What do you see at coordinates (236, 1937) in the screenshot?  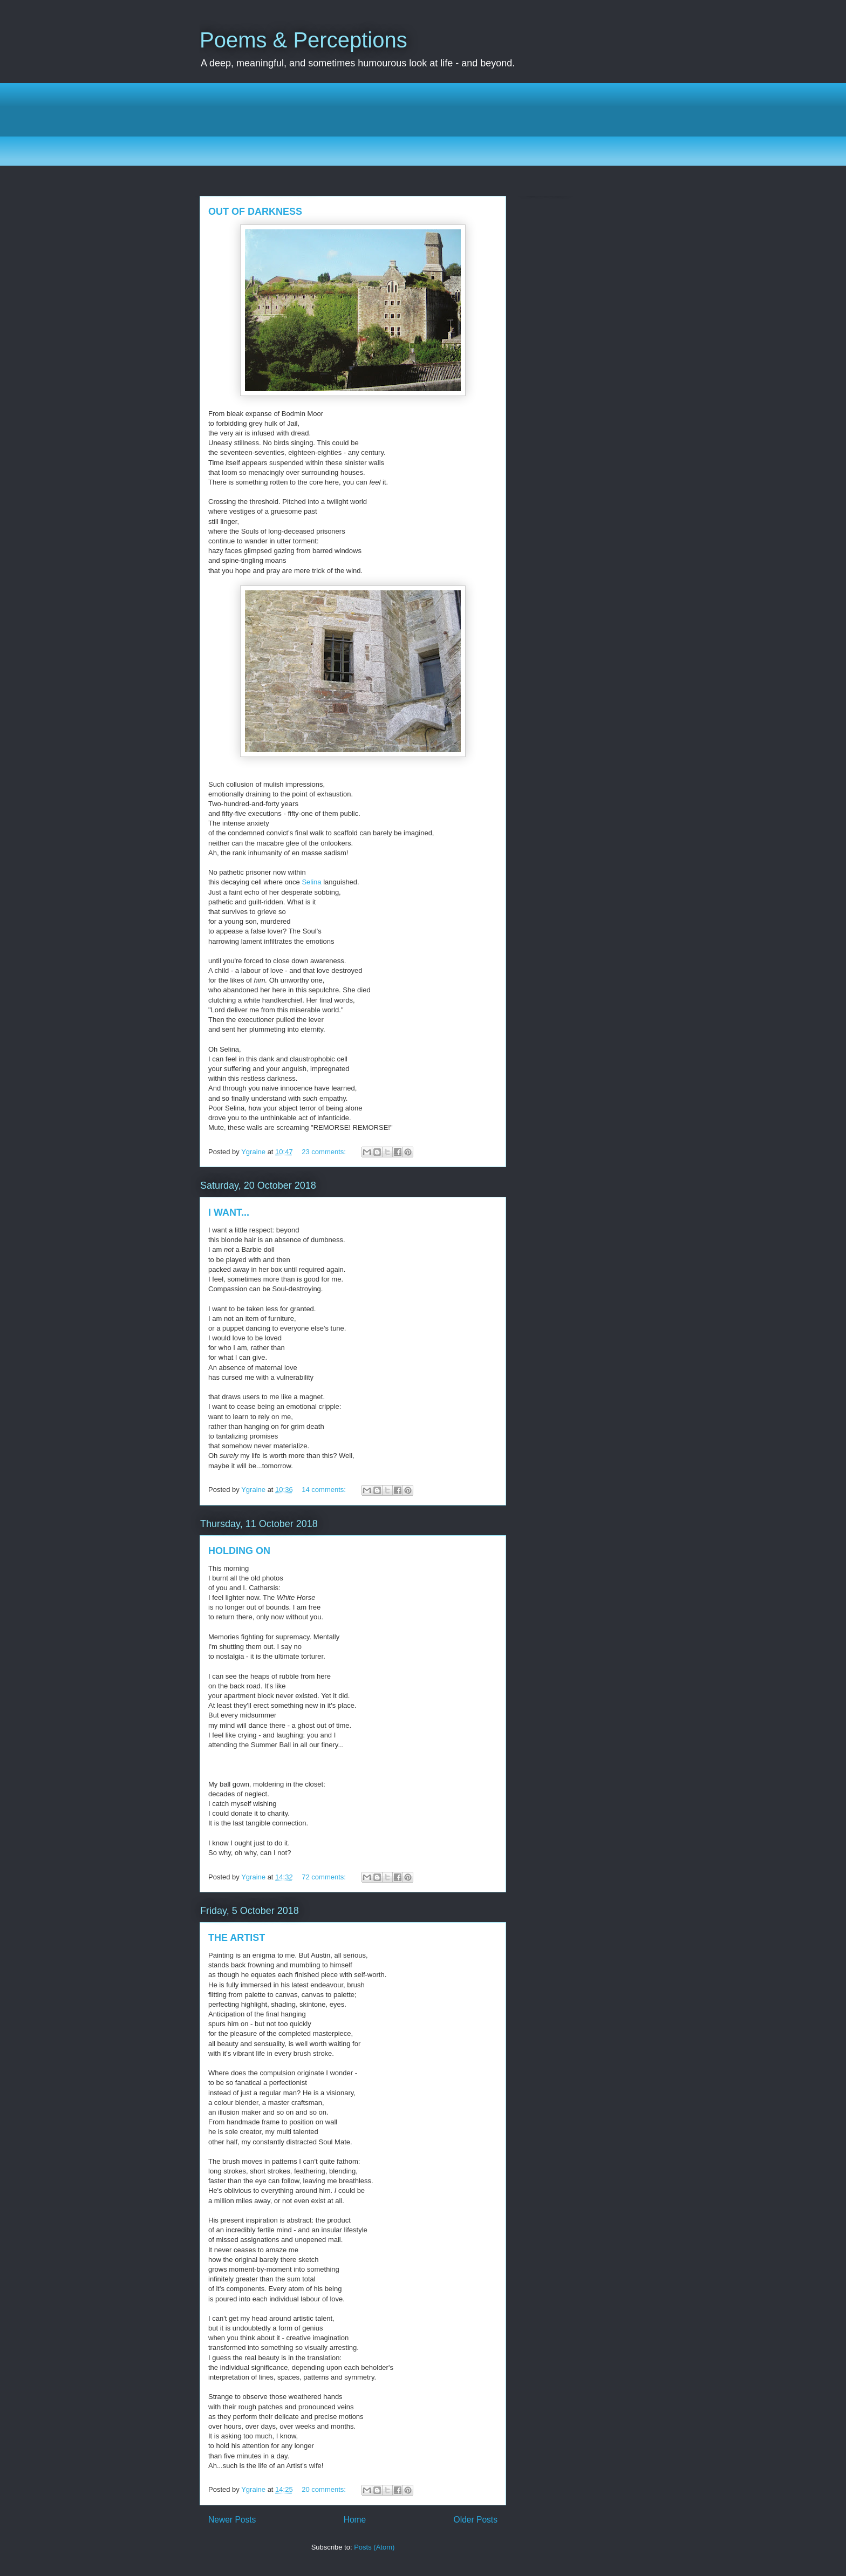 I see `THE ARTIST` at bounding box center [236, 1937].